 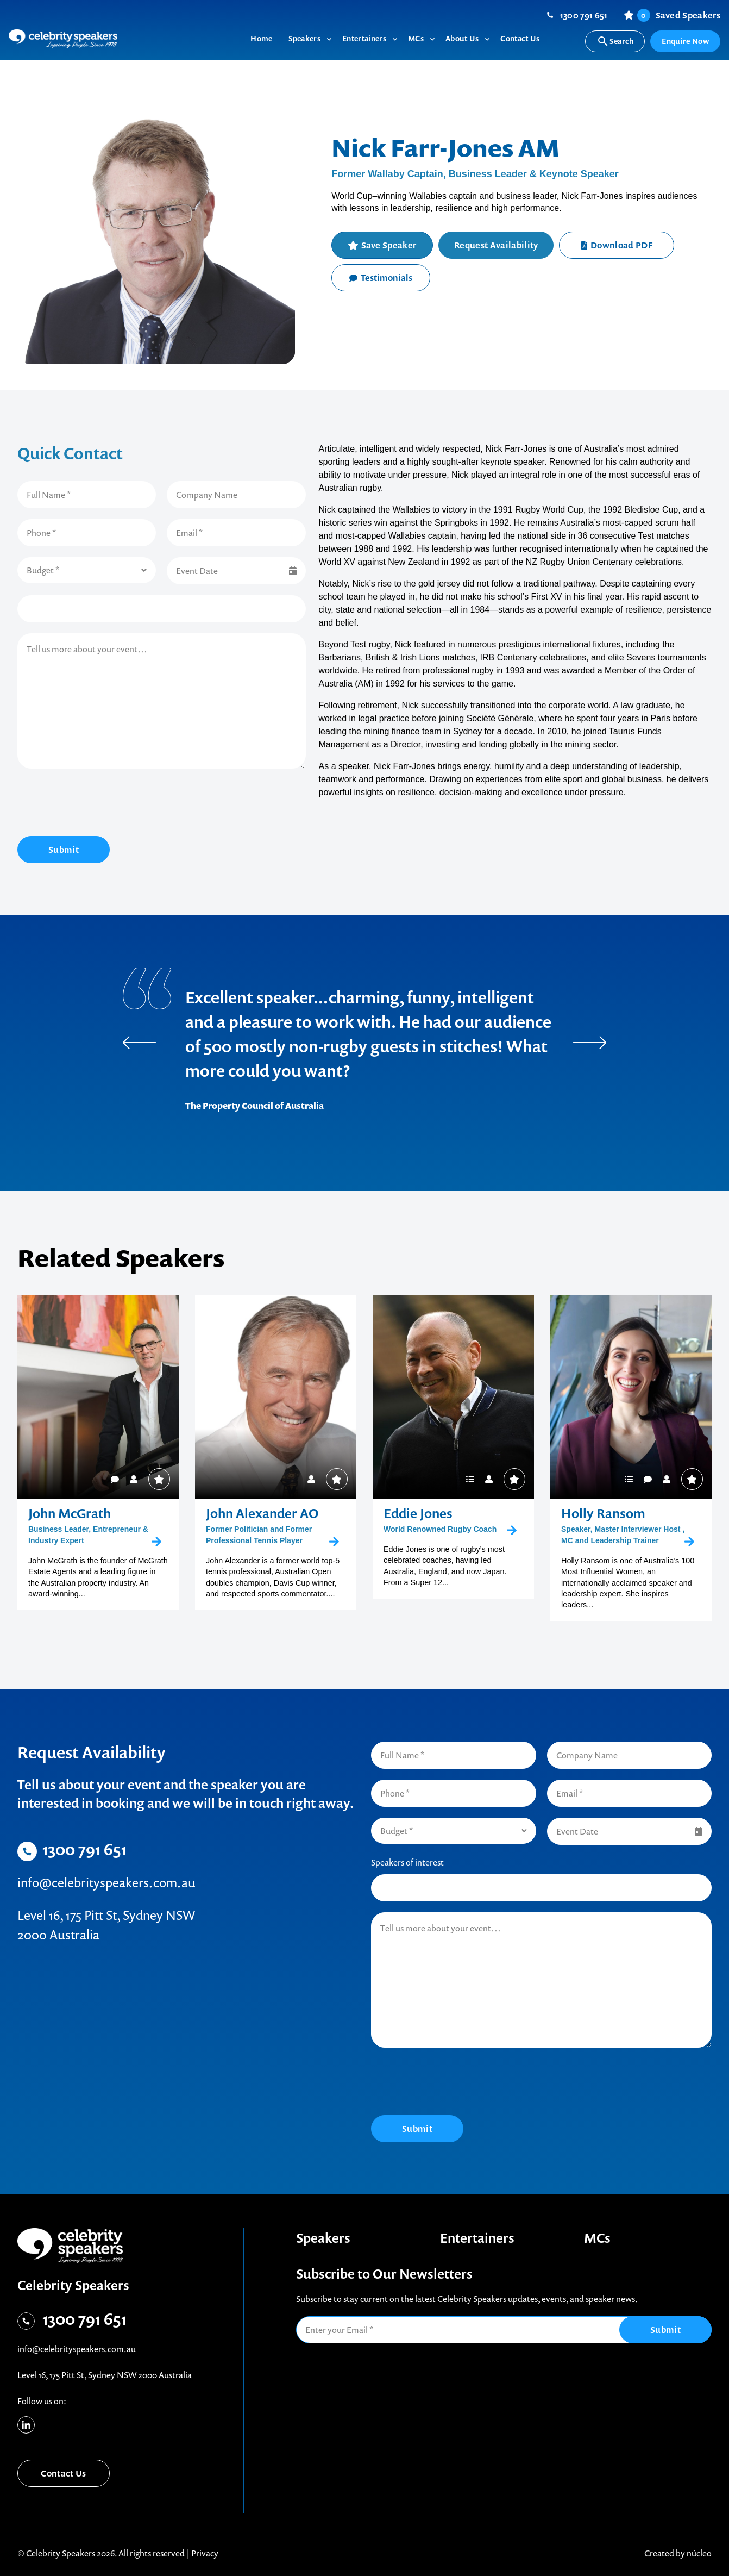 What do you see at coordinates (63, 2473) in the screenshot?
I see `Contact Us` at bounding box center [63, 2473].